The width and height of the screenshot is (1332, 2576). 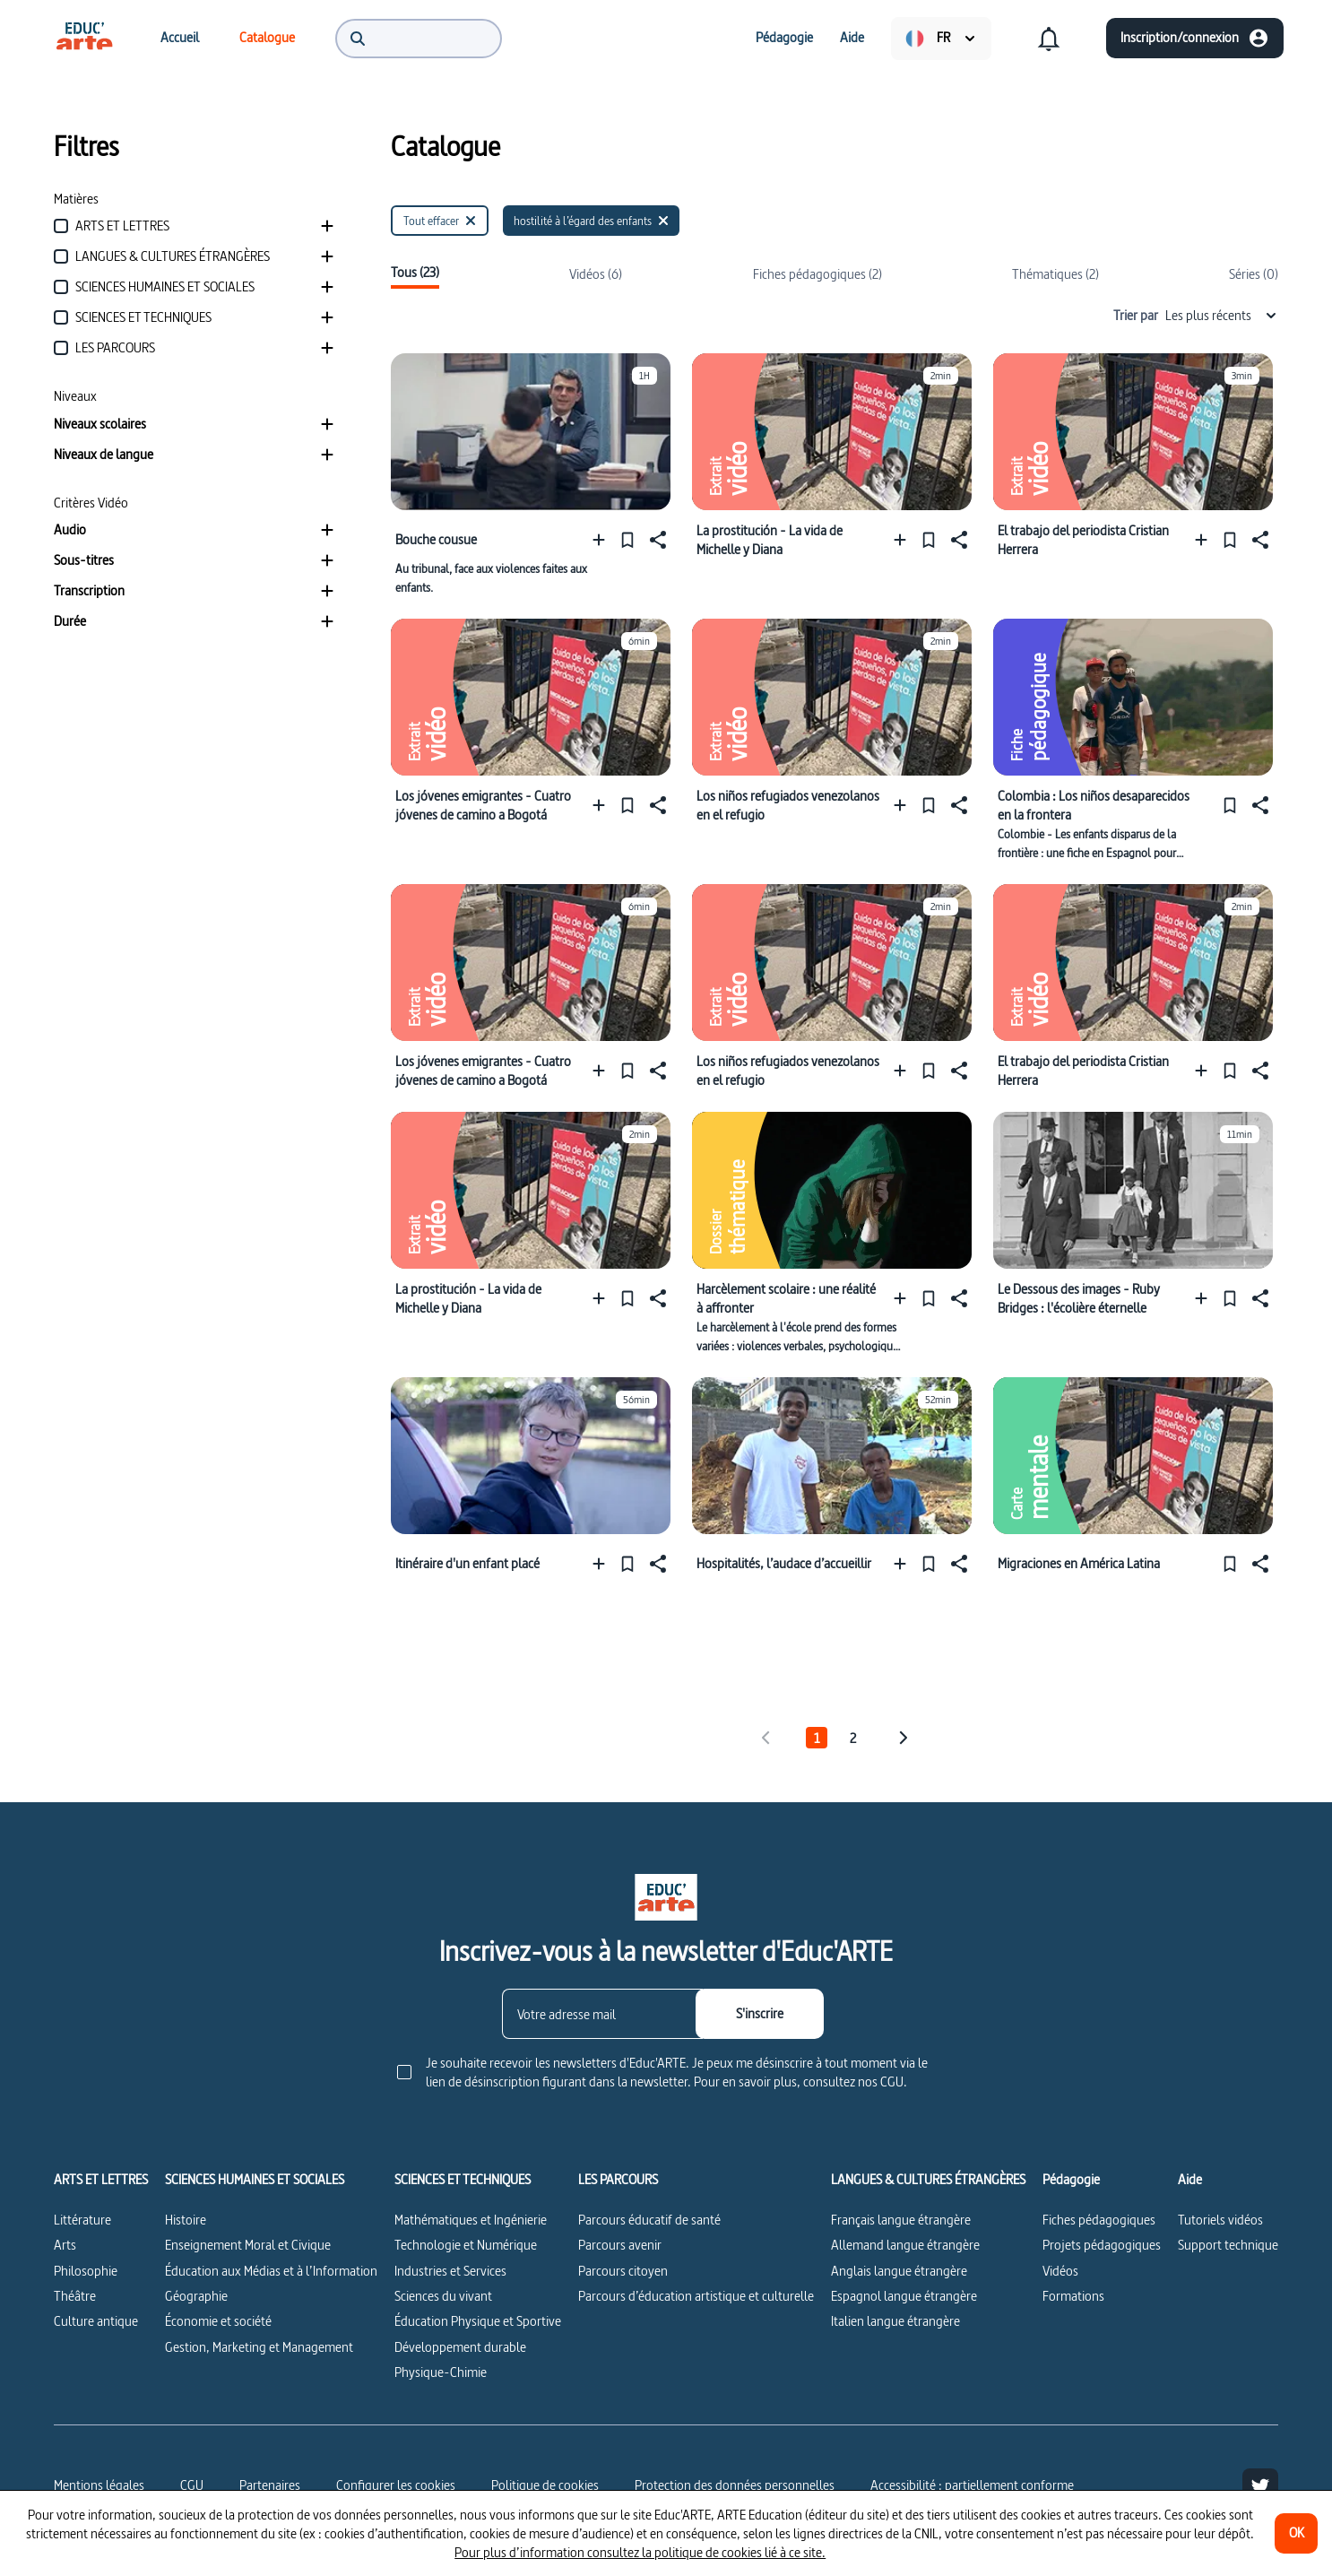 I want to click on Culture antique, so click(x=96, y=2320).